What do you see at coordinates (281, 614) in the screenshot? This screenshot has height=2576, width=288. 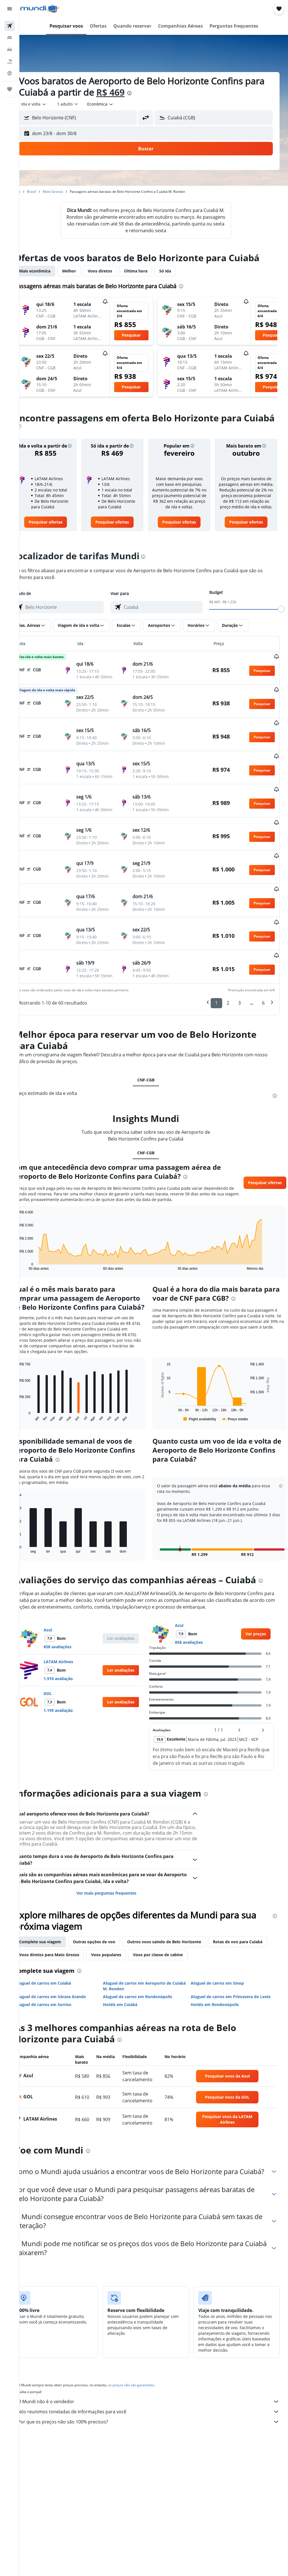 I see `[slider]` at bounding box center [281, 614].